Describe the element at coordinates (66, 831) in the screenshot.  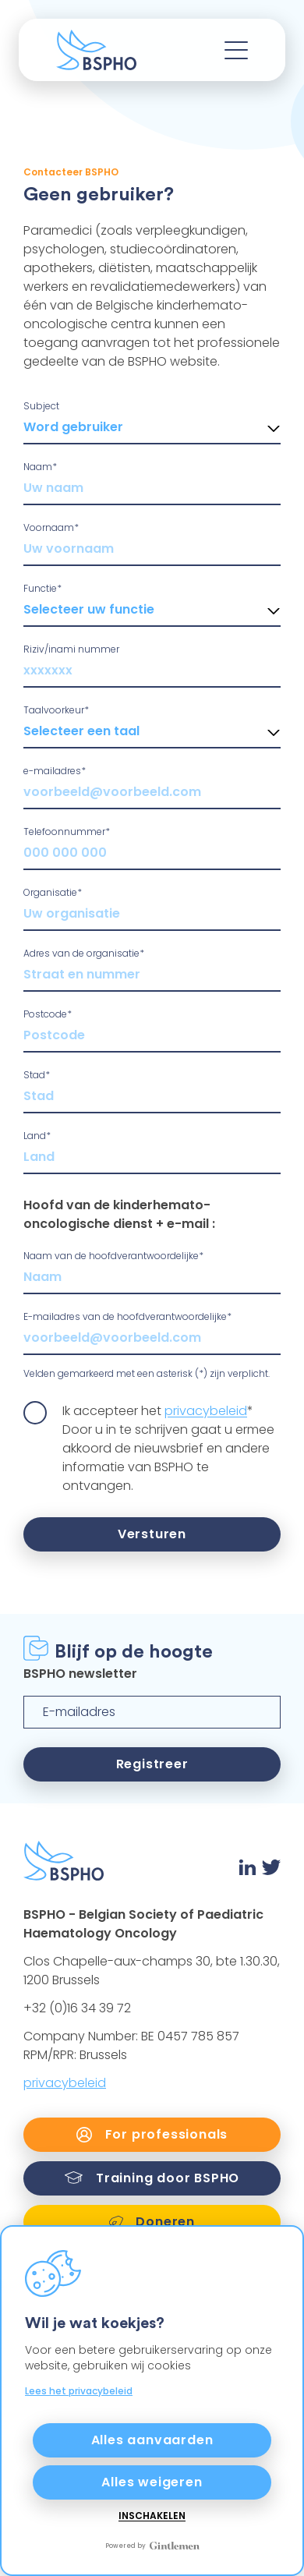
I see `Telefoonnummer*` at that location.